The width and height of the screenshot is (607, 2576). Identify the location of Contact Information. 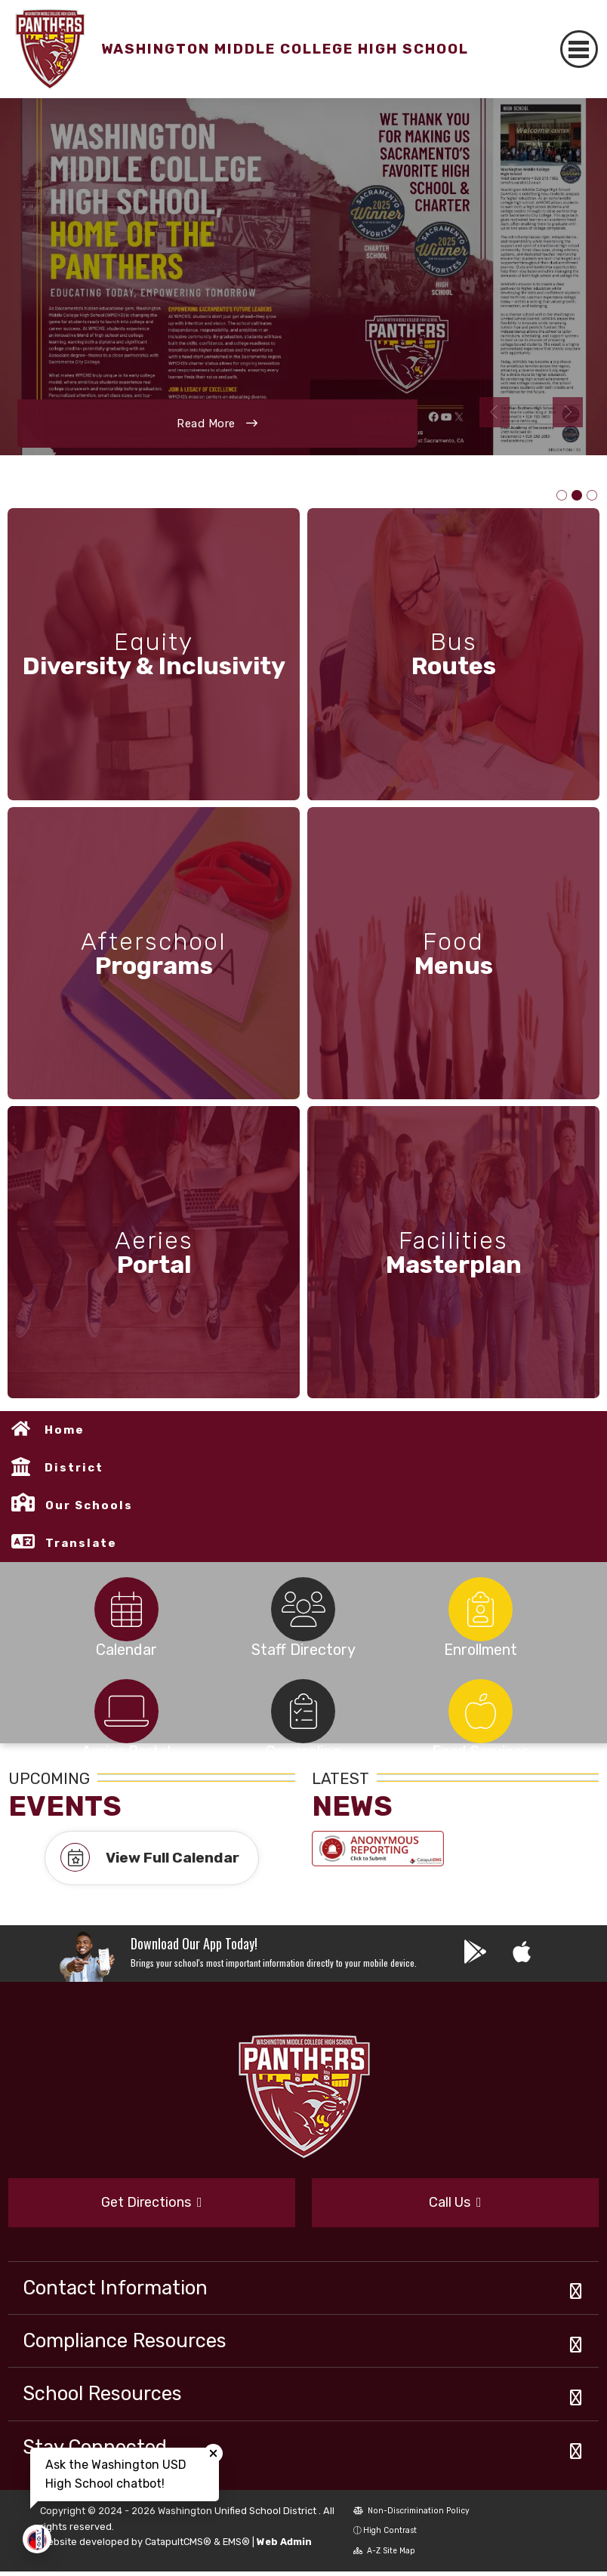
(115, 2291).